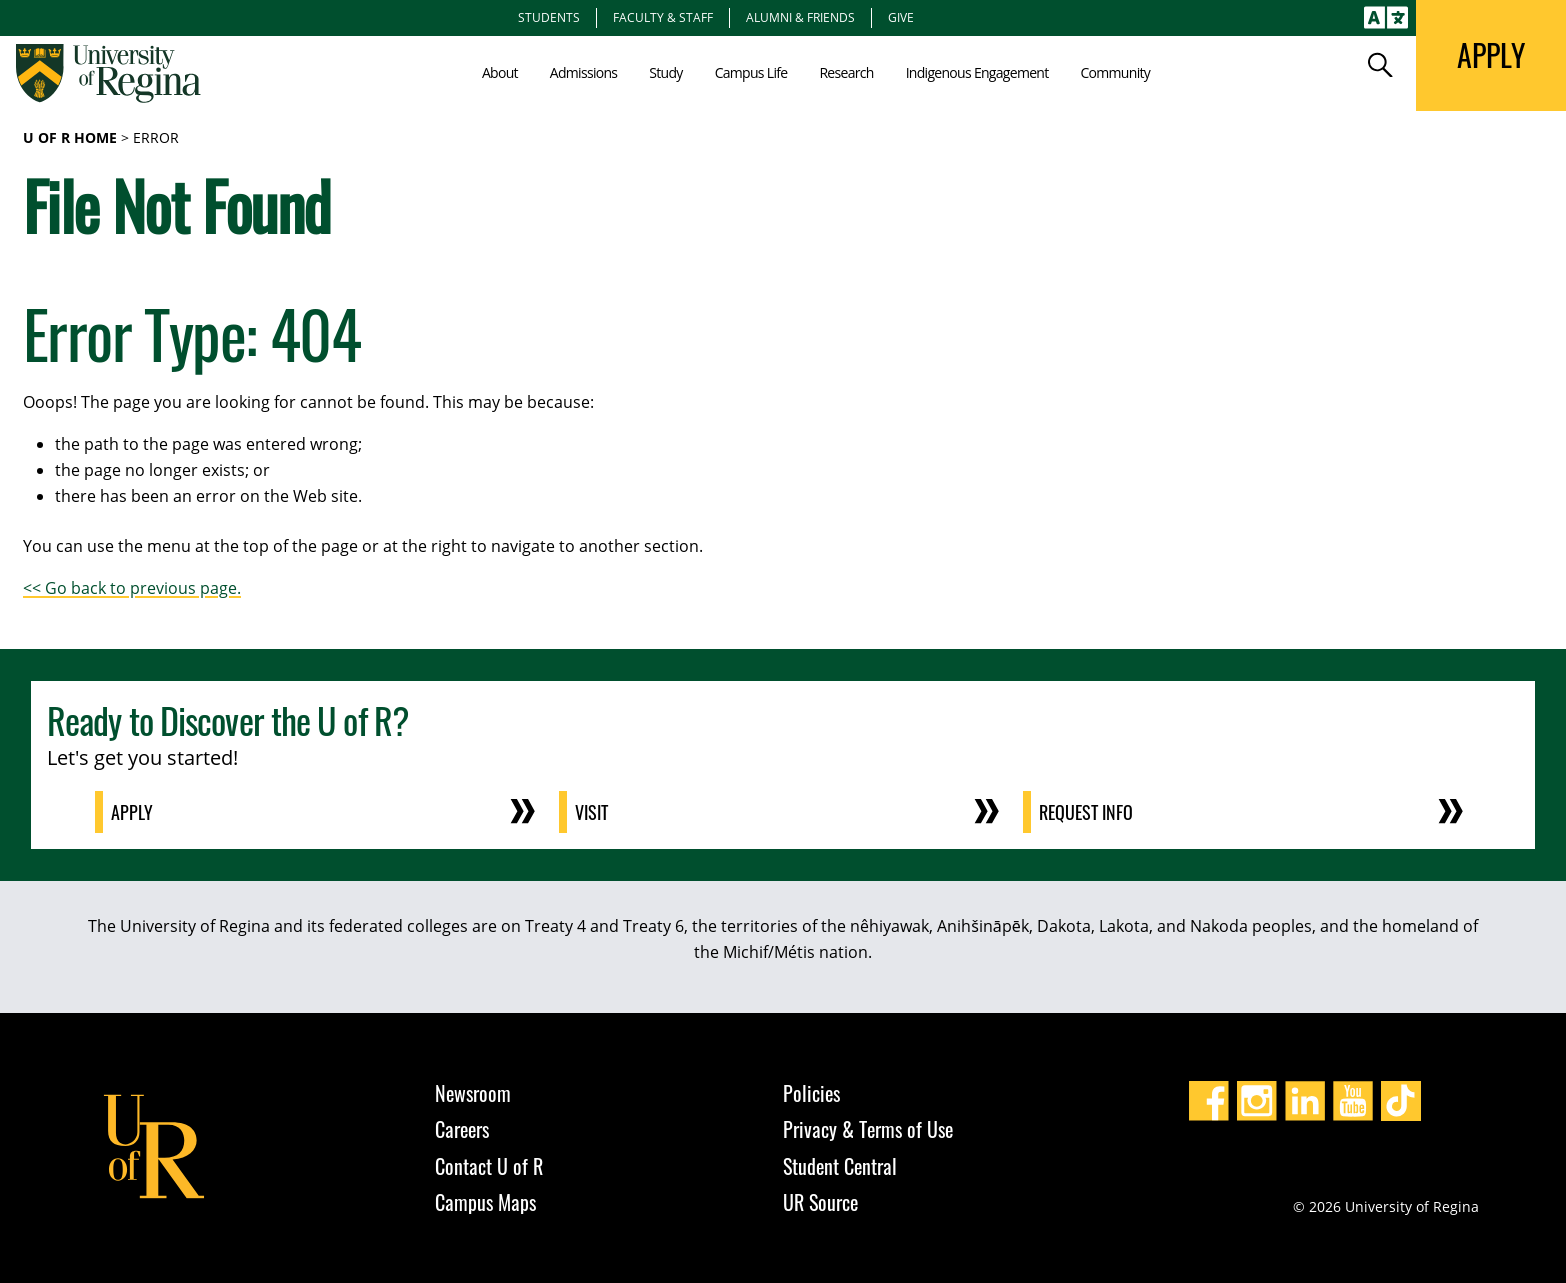  What do you see at coordinates (820, 1202) in the screenshot?
I see `UR Source` at bounding box center [820, 1202].